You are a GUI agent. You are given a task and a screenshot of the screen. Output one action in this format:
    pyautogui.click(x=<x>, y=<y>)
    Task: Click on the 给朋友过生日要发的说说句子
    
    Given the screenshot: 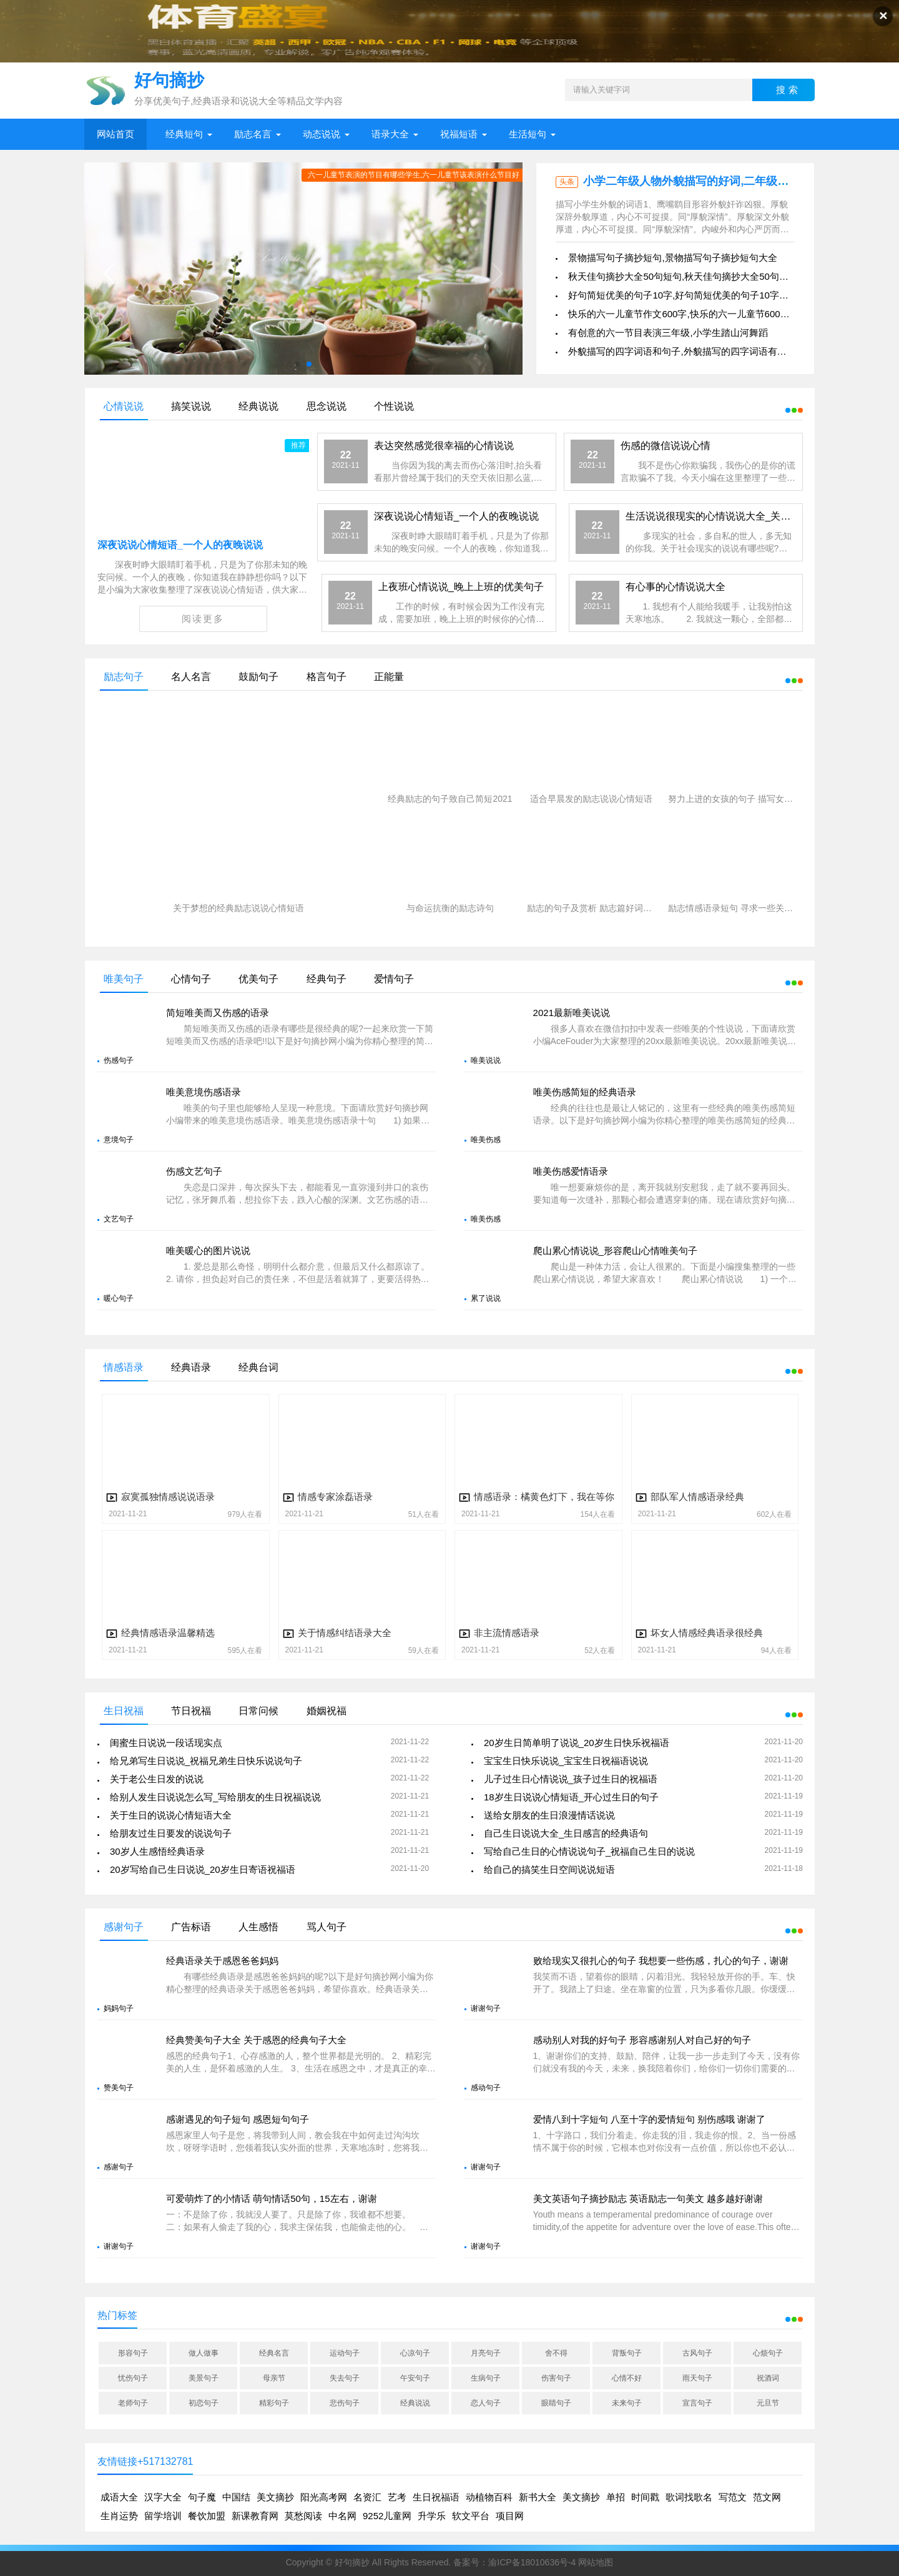 What is the action you would take?
    pyautogui.click(x=171, y=1833)
    